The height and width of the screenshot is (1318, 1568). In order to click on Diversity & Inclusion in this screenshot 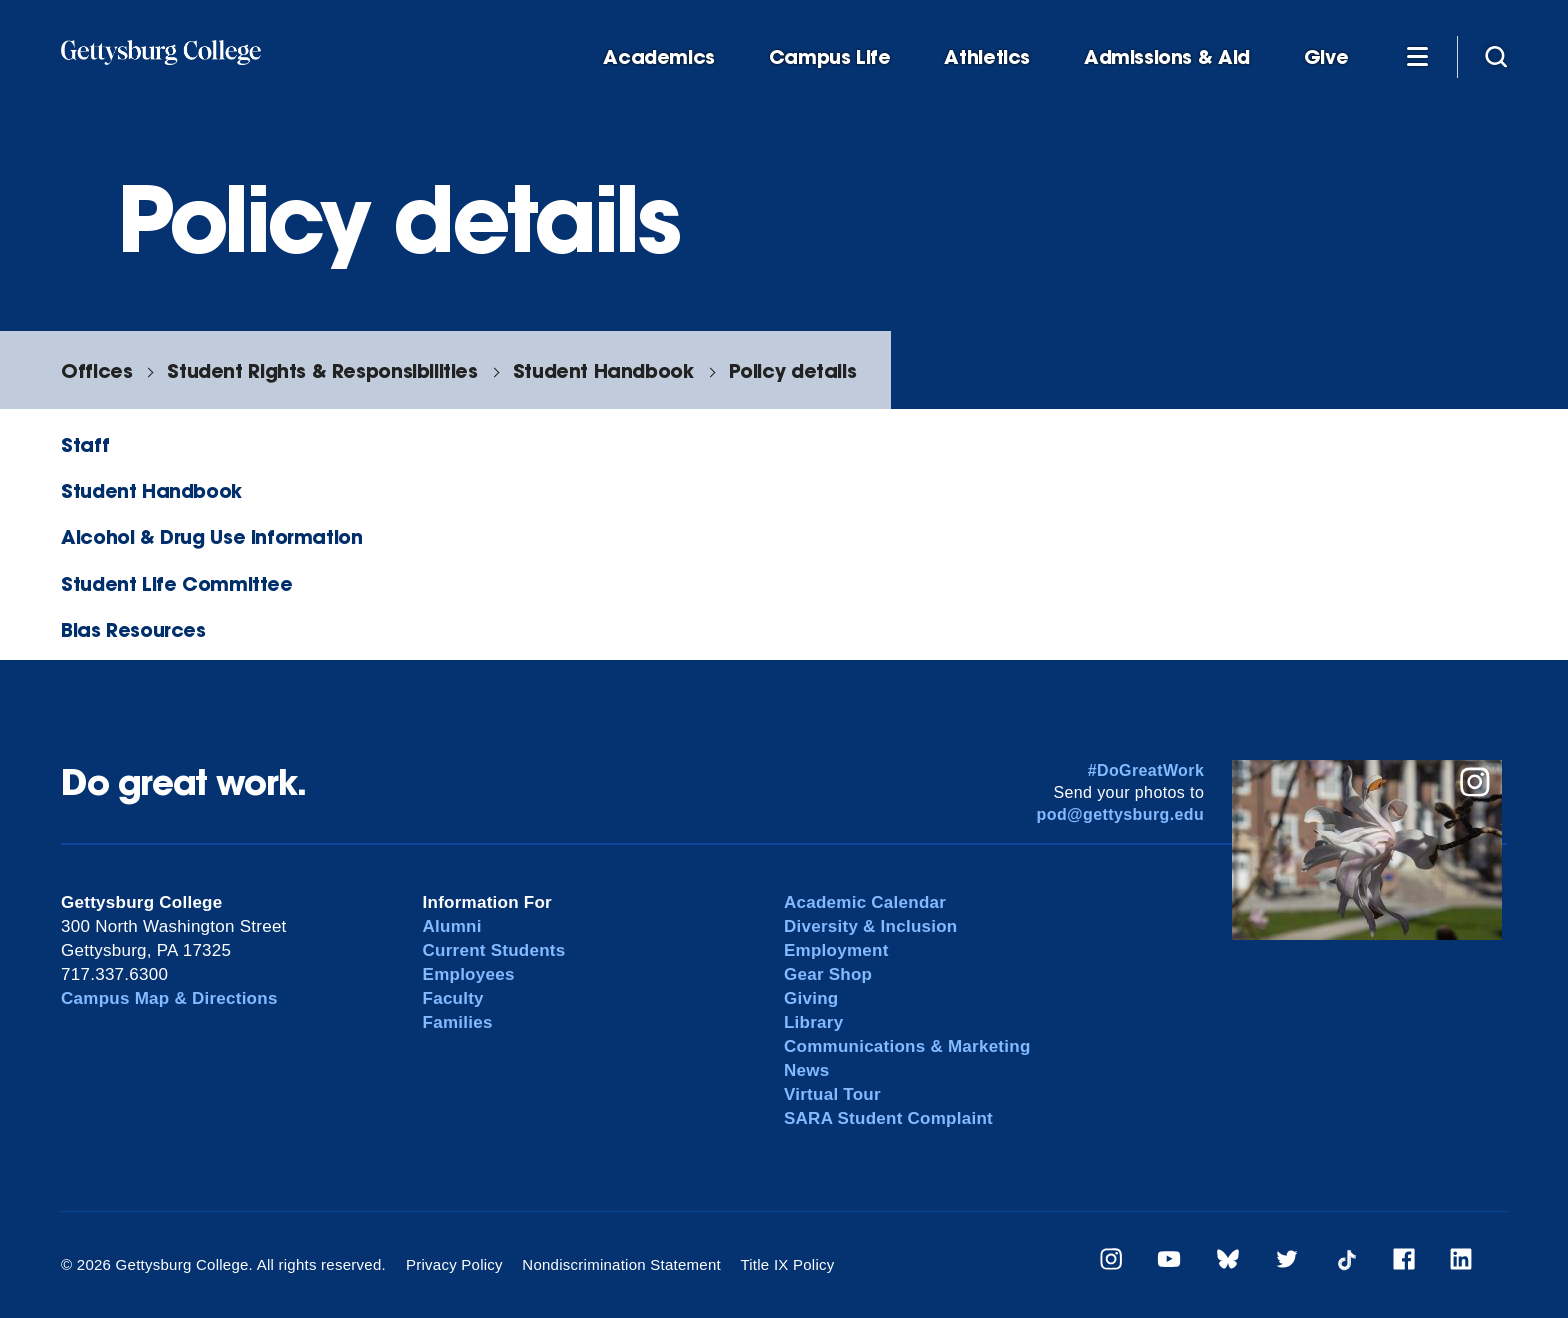, I will do `click(871, 926)`.